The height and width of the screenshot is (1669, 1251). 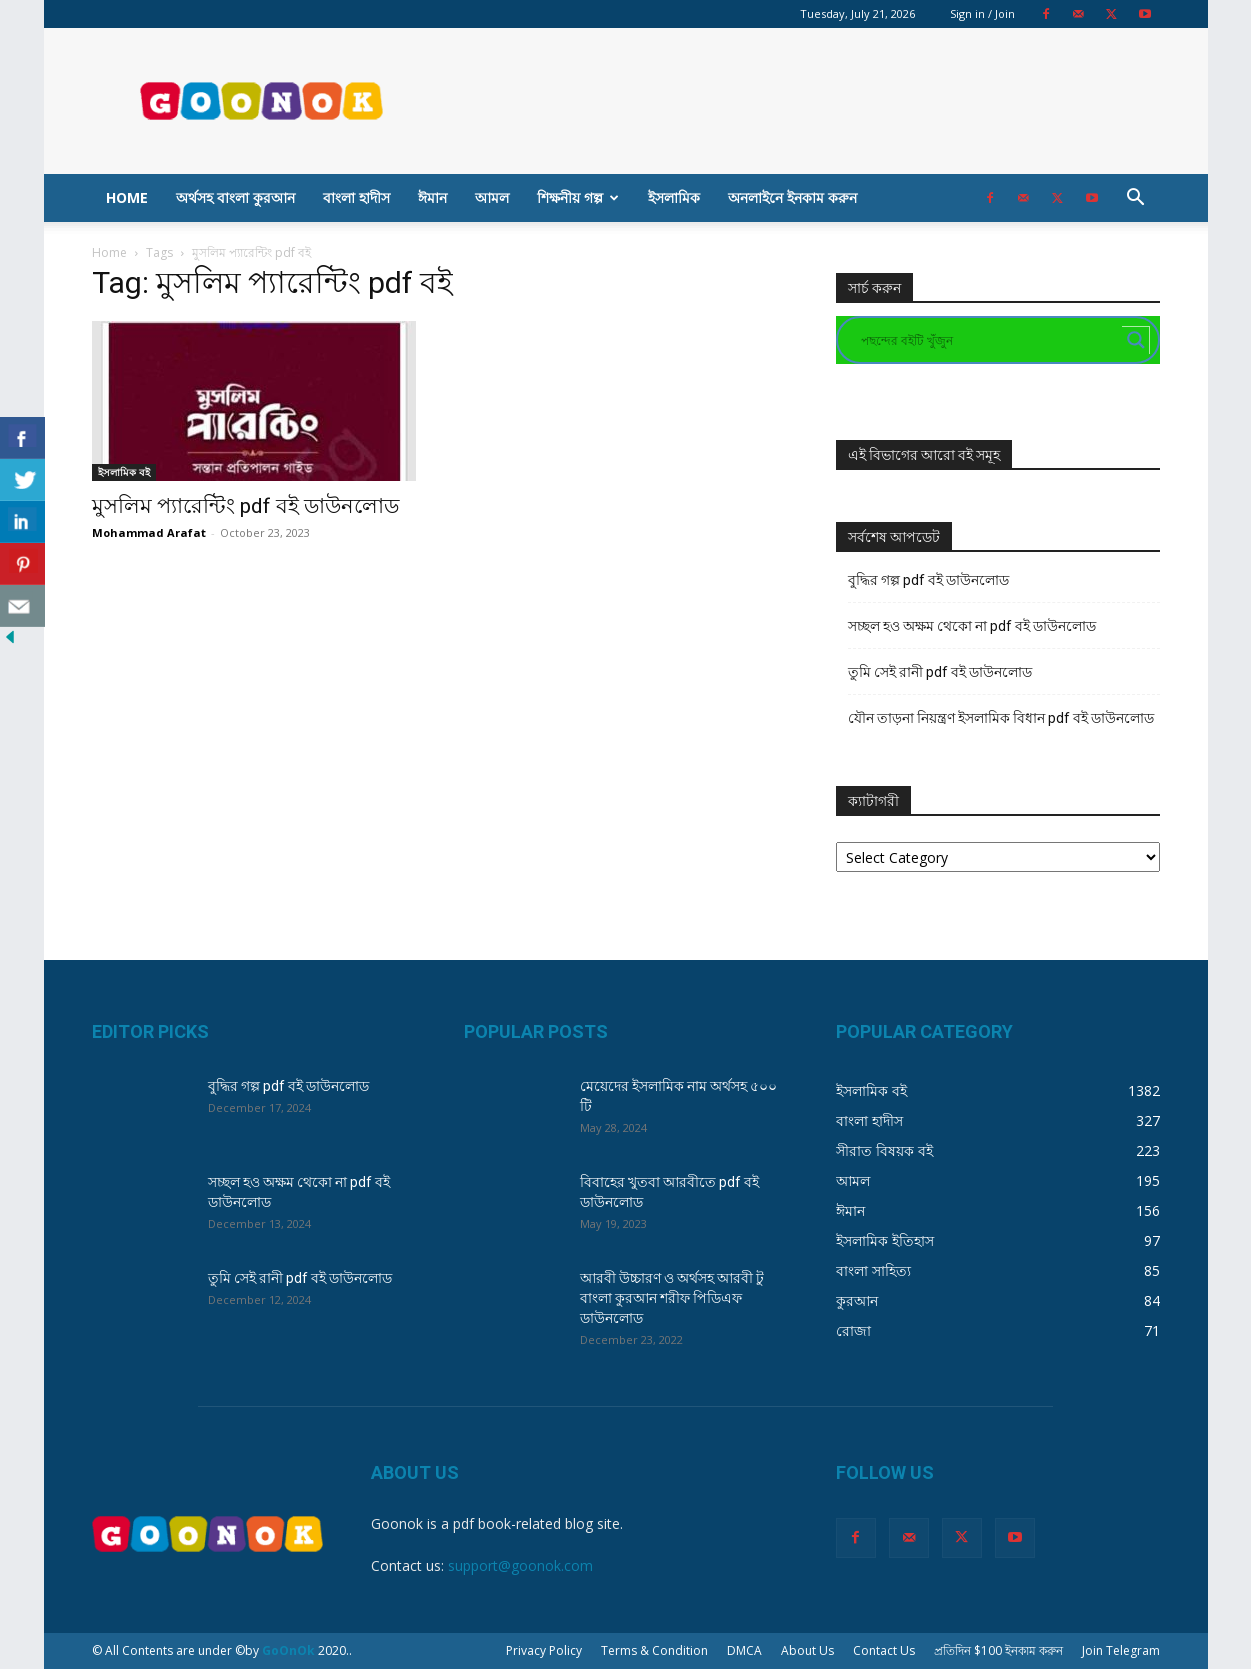 What do you see at coordinates (940, 672) in the screenshot?
I see `তুমি সেই রানী pdf বই ডাউনলোড` at bounding box center [940, 672].